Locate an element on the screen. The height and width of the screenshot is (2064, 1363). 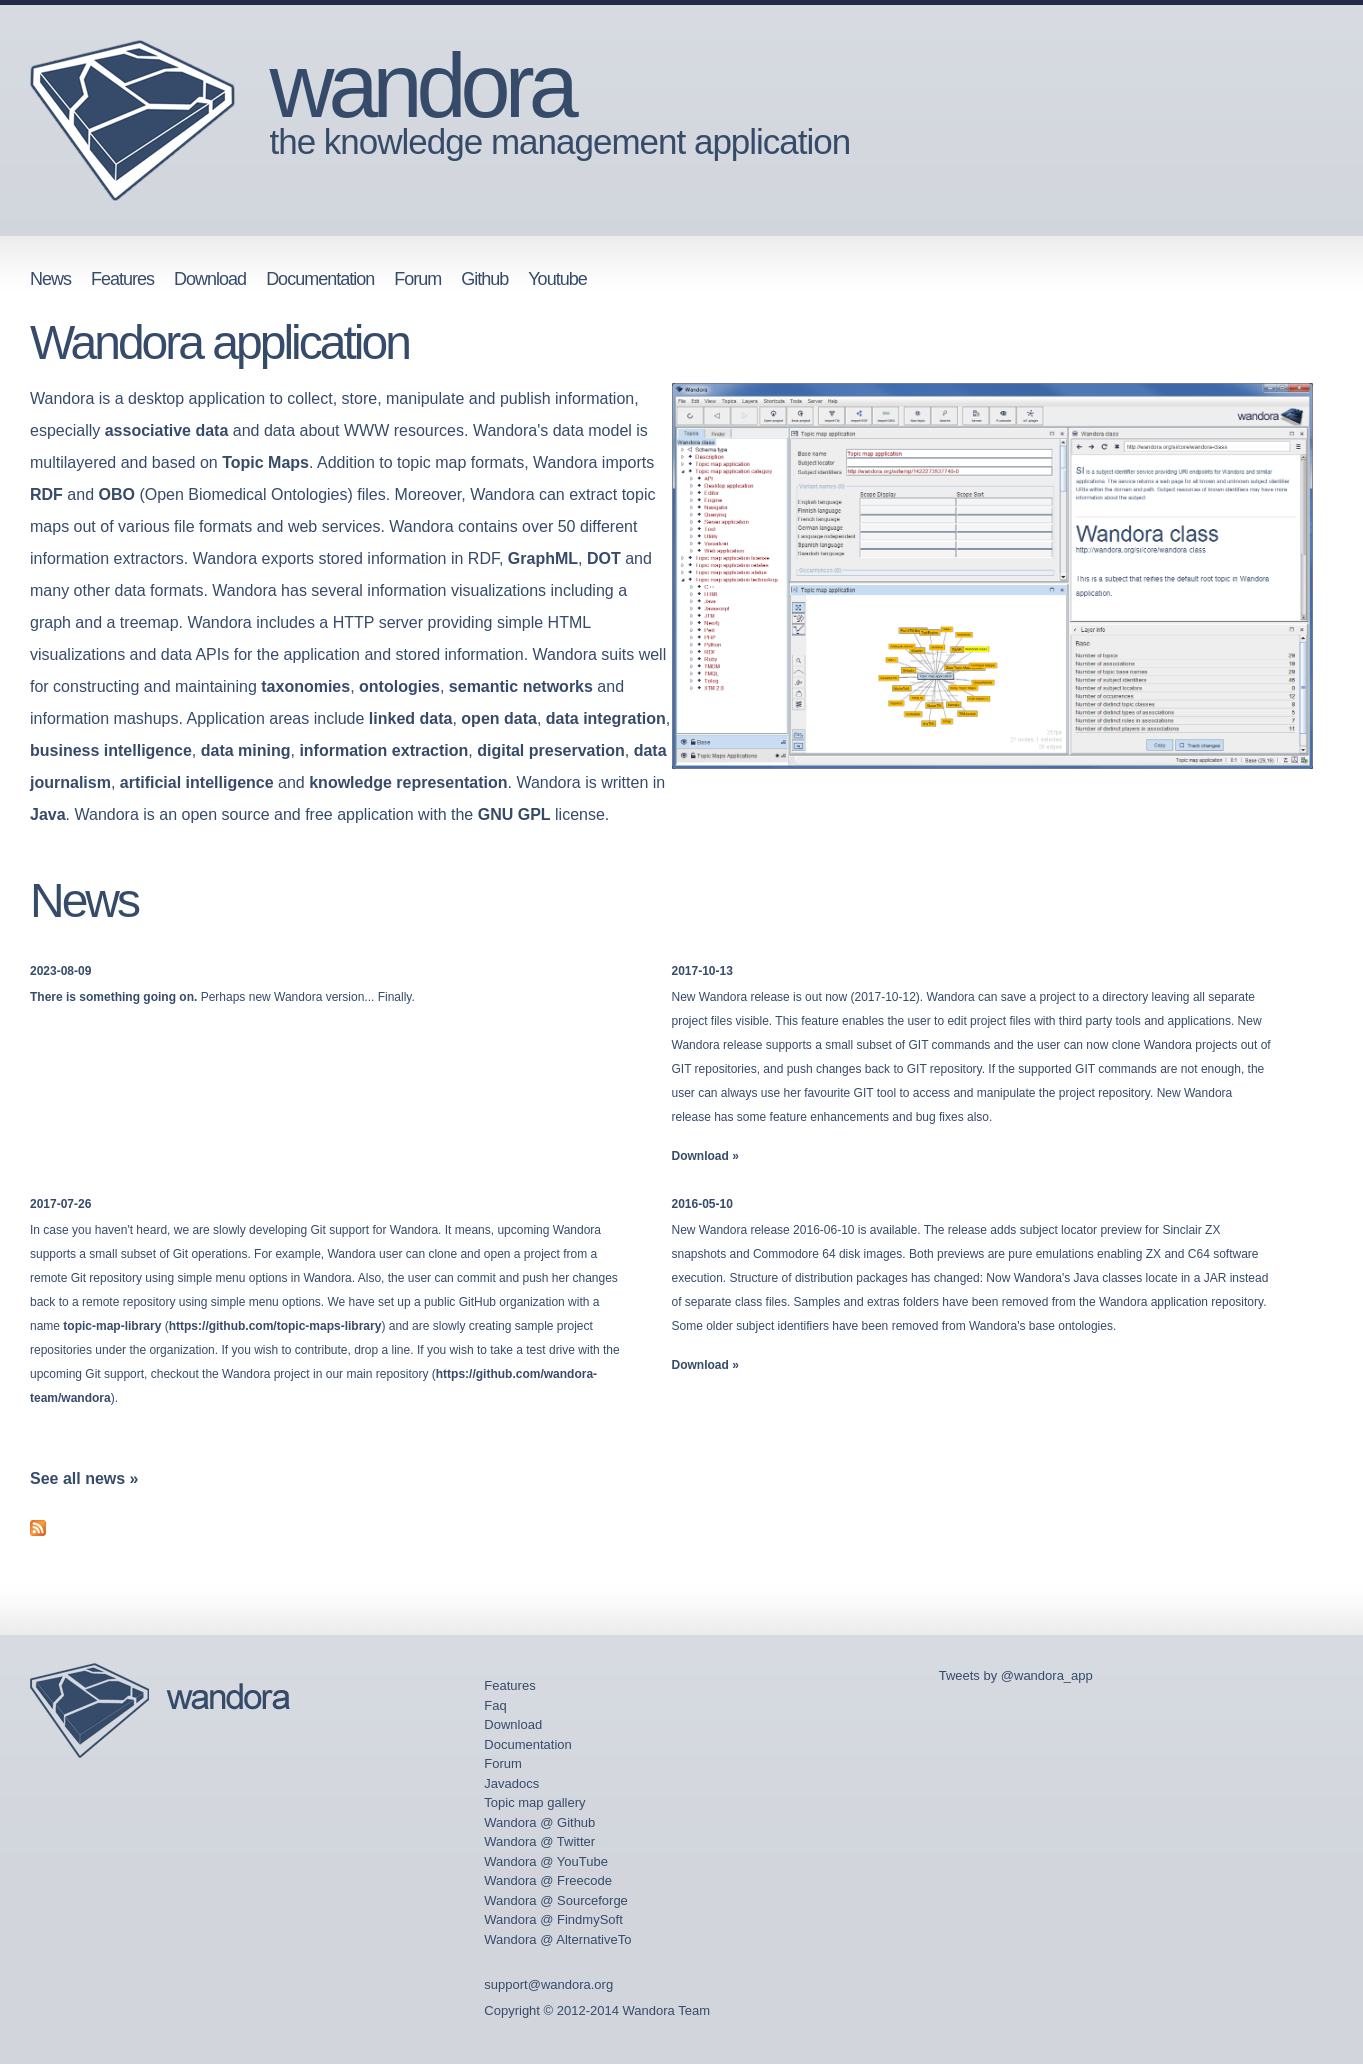
knowledge representation is located at coordinates (408, 782).